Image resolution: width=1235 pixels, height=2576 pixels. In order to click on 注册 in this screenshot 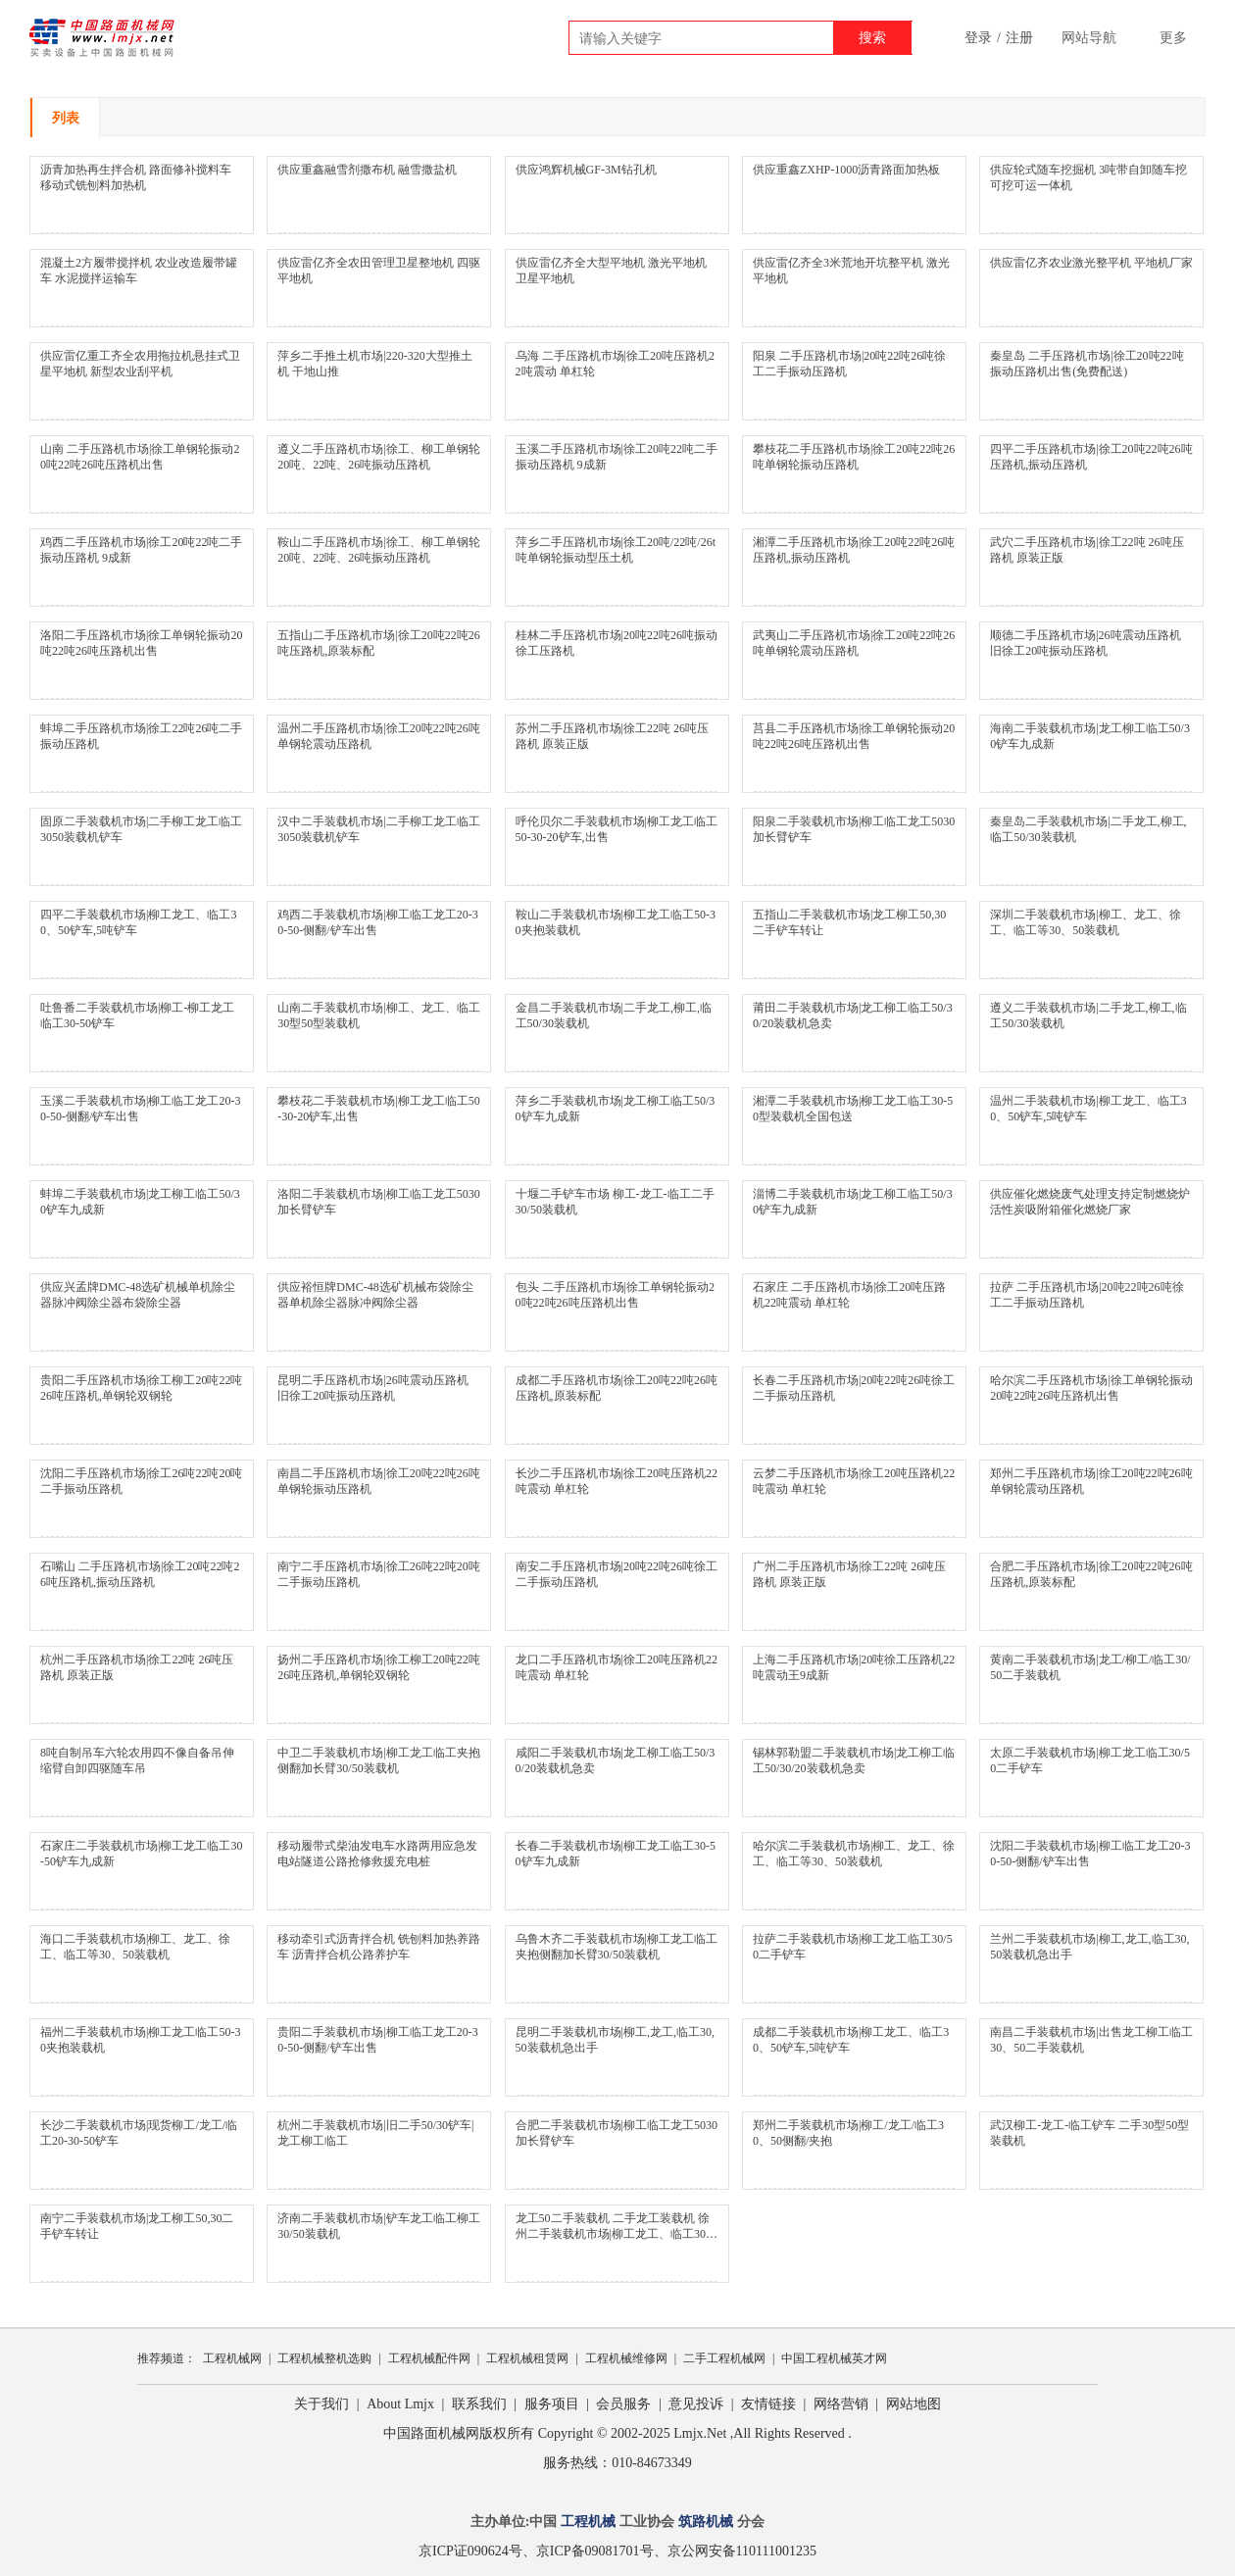, I will do `click(1019, 37)`.